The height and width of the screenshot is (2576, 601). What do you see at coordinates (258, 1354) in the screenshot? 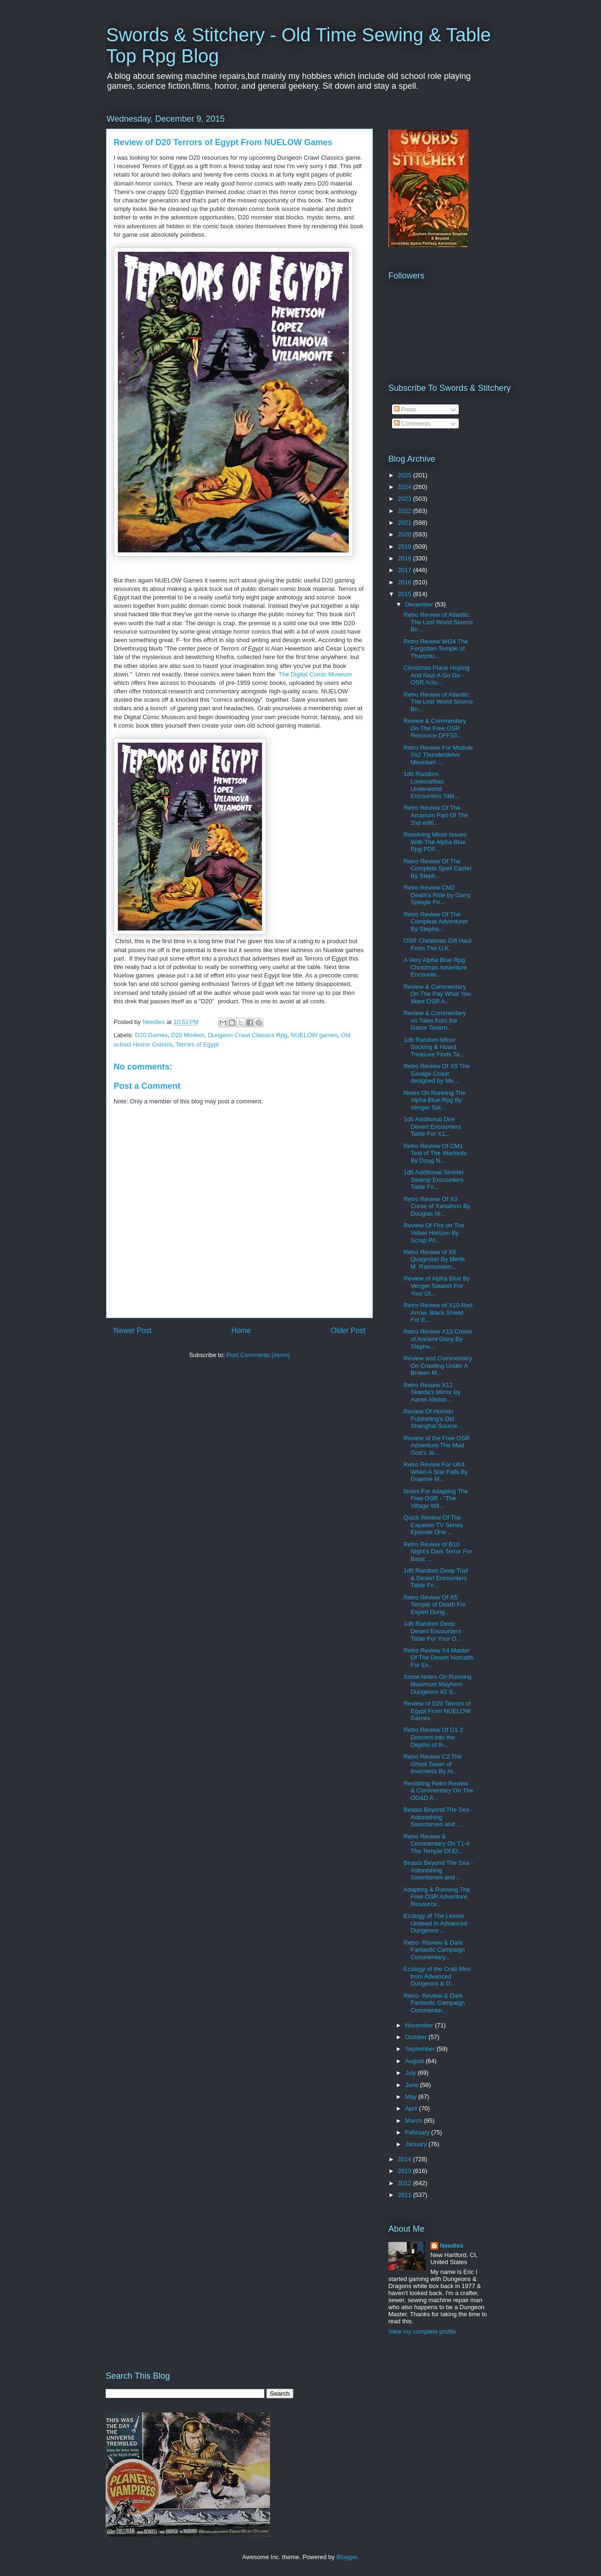
I see `Post Comments (Atom)` at bounding box center [258, 1354].